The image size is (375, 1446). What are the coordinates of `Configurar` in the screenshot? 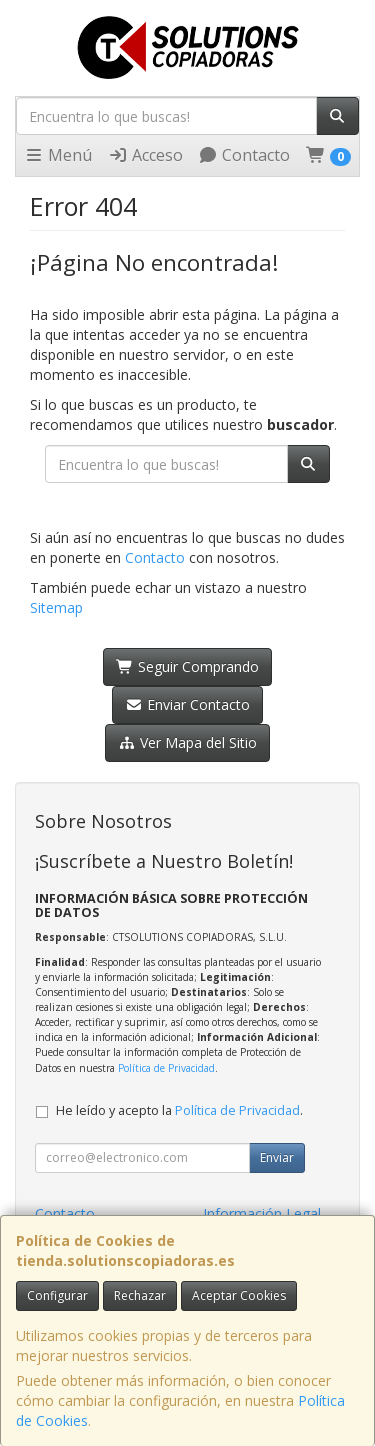 It's located at (57, 1295).